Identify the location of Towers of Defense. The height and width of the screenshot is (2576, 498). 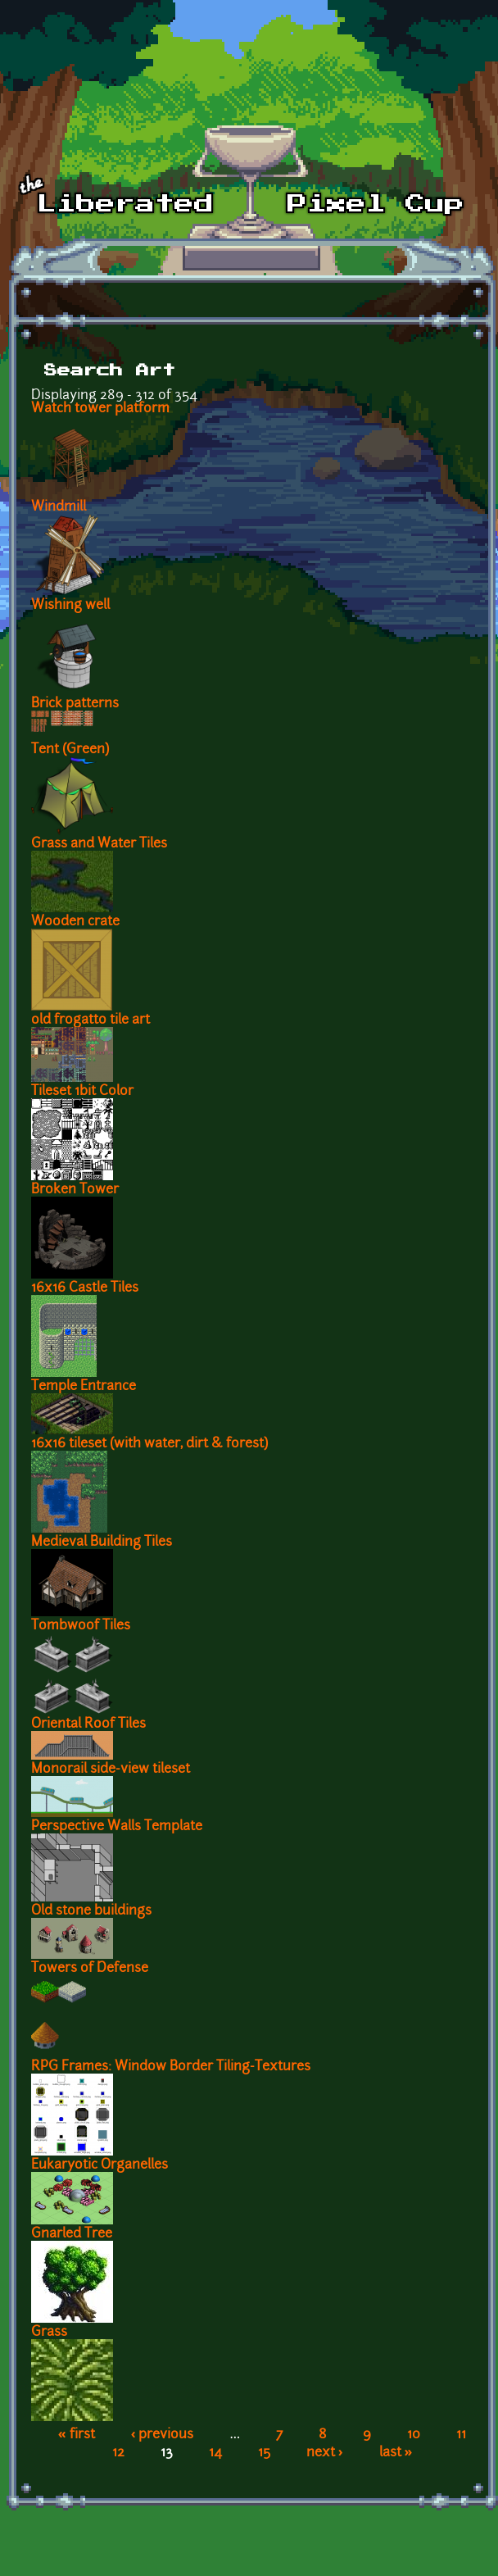
(89, 1968).